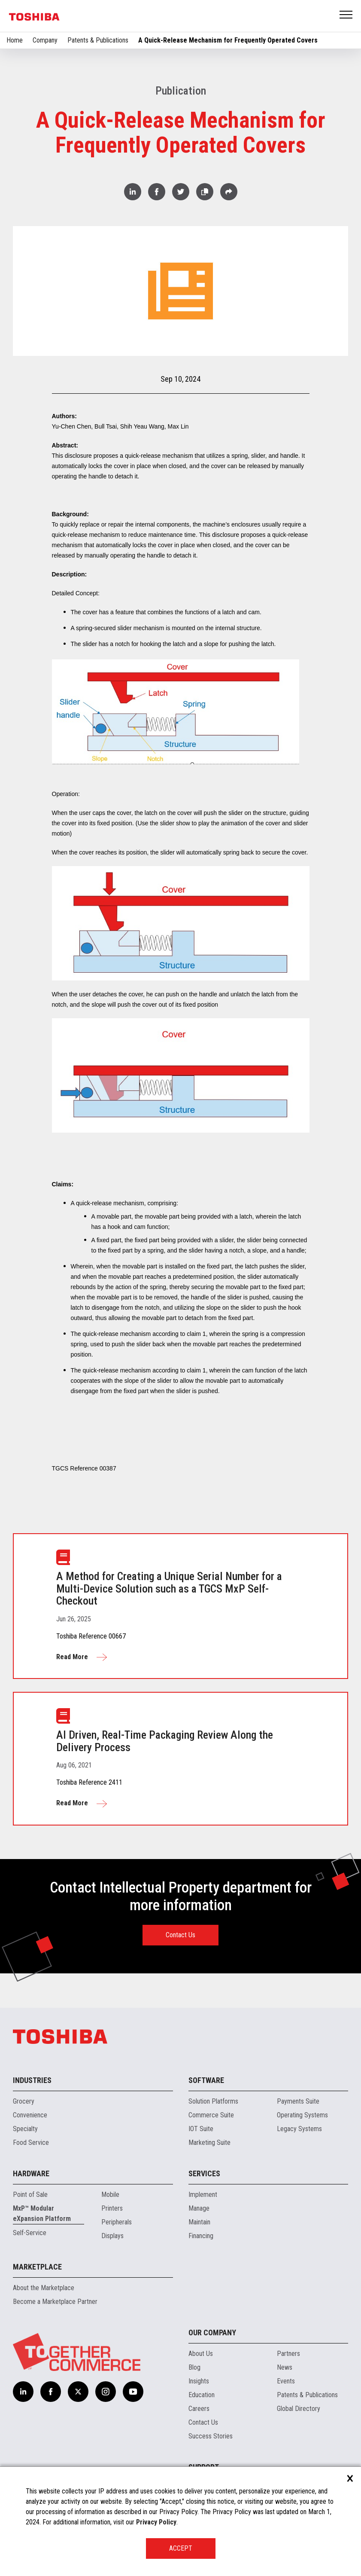 This screenshot has height=2576, width=361. I want to click on Food Service, so click(31, 2142).